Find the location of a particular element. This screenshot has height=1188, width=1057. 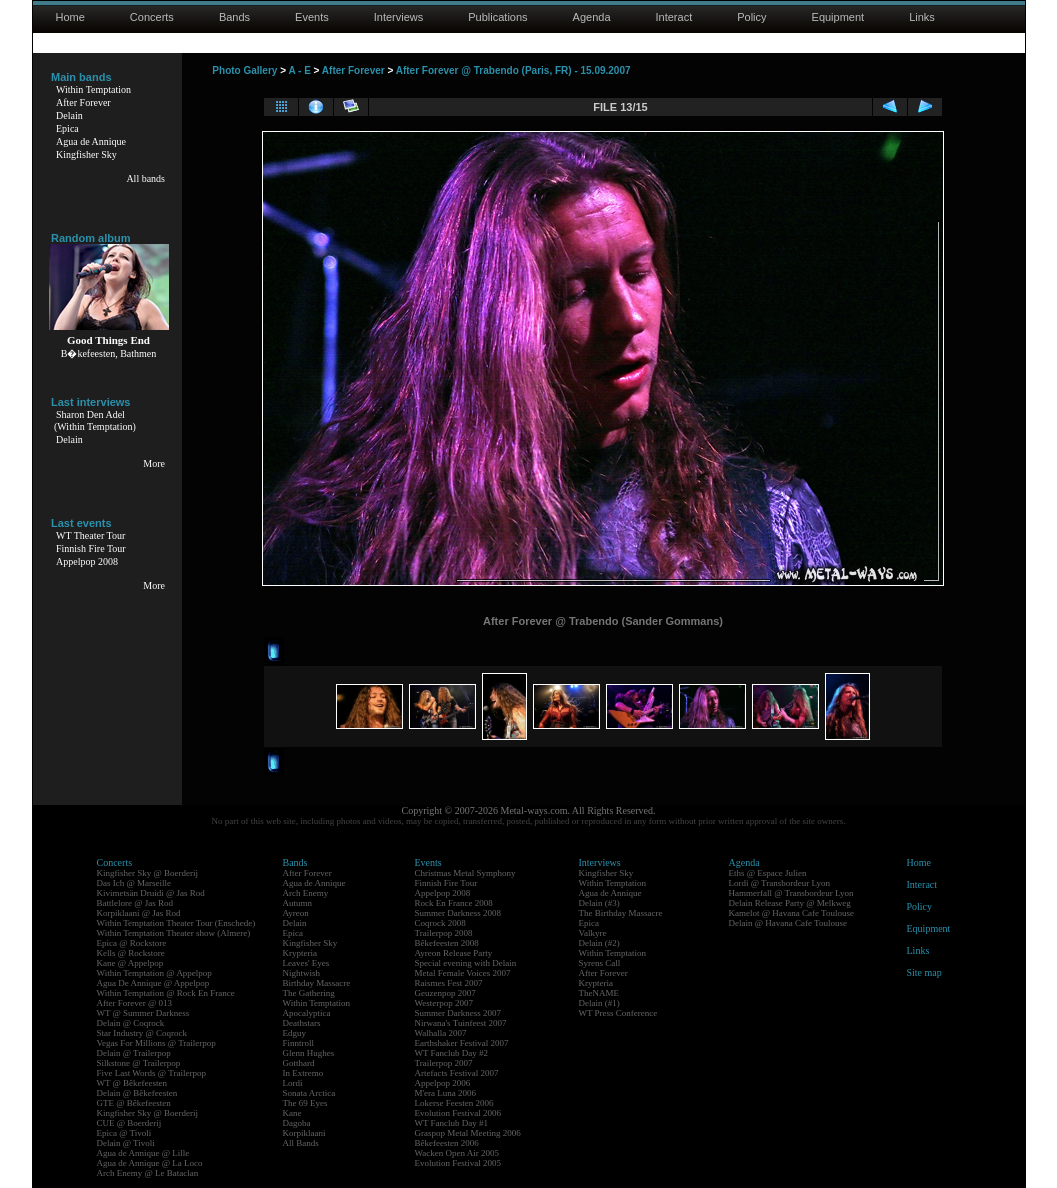

Five Last Words @ Trailerpop is located at coordinates (151, 1073).